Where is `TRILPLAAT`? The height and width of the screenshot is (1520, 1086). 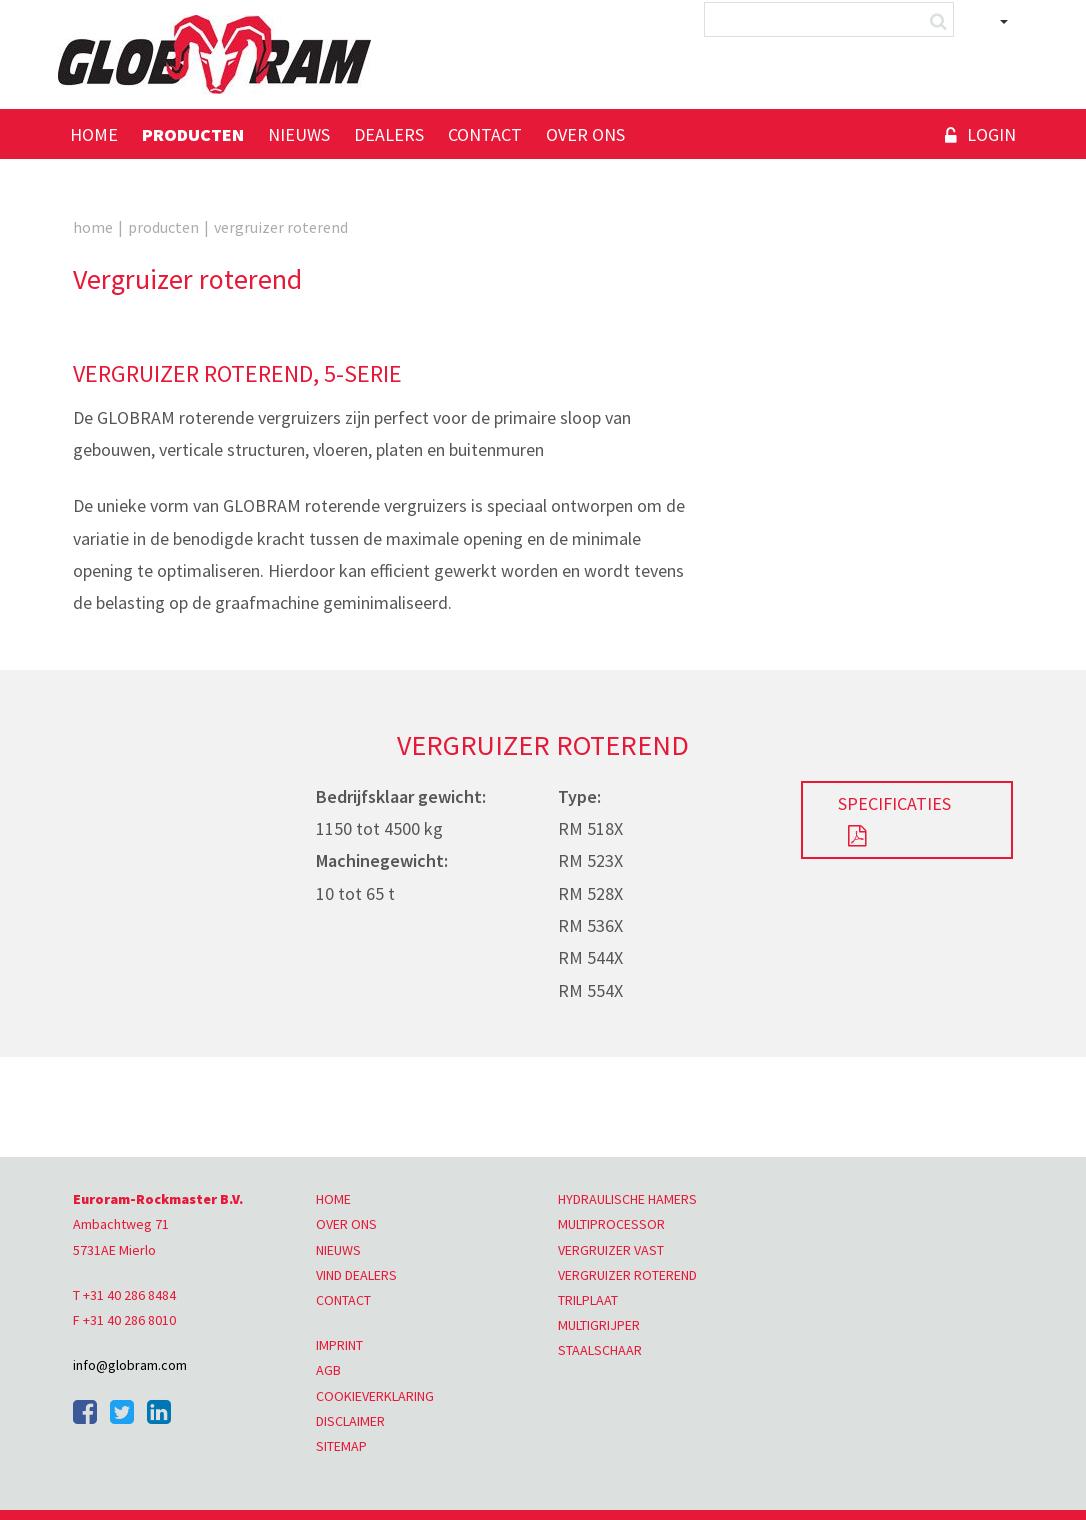
TRILPLAAT is located at coordinates (588, 1300).